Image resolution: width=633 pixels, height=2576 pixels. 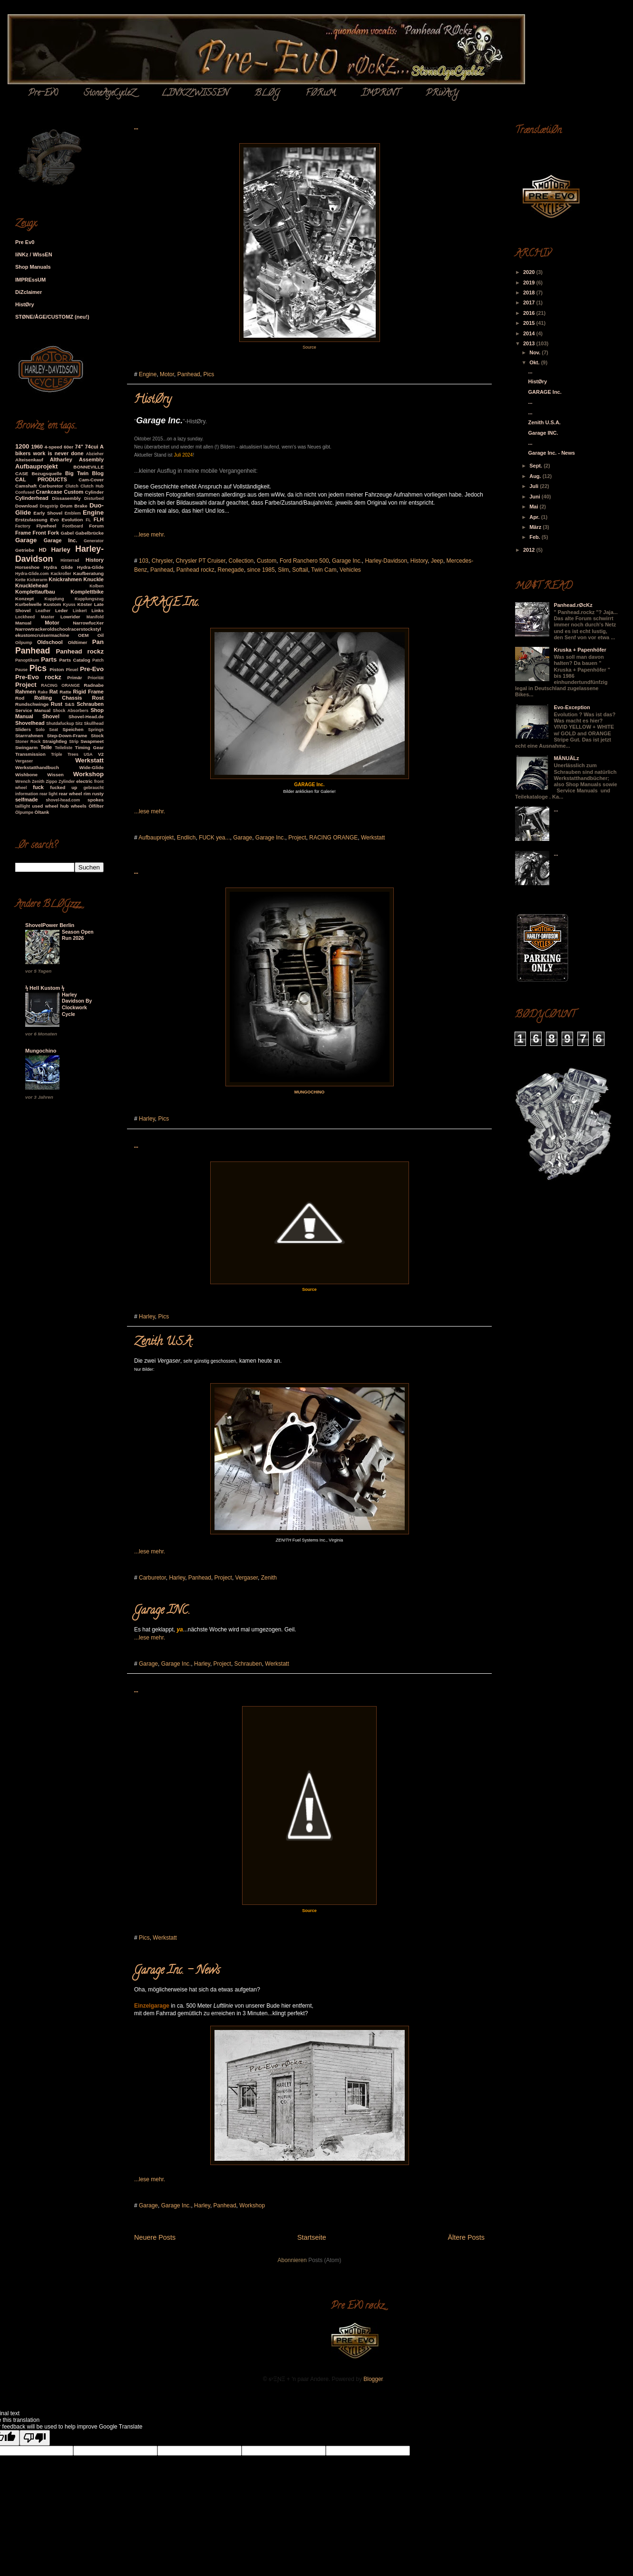 I want to click on Ölpumpe, so click(x=24, y=812).